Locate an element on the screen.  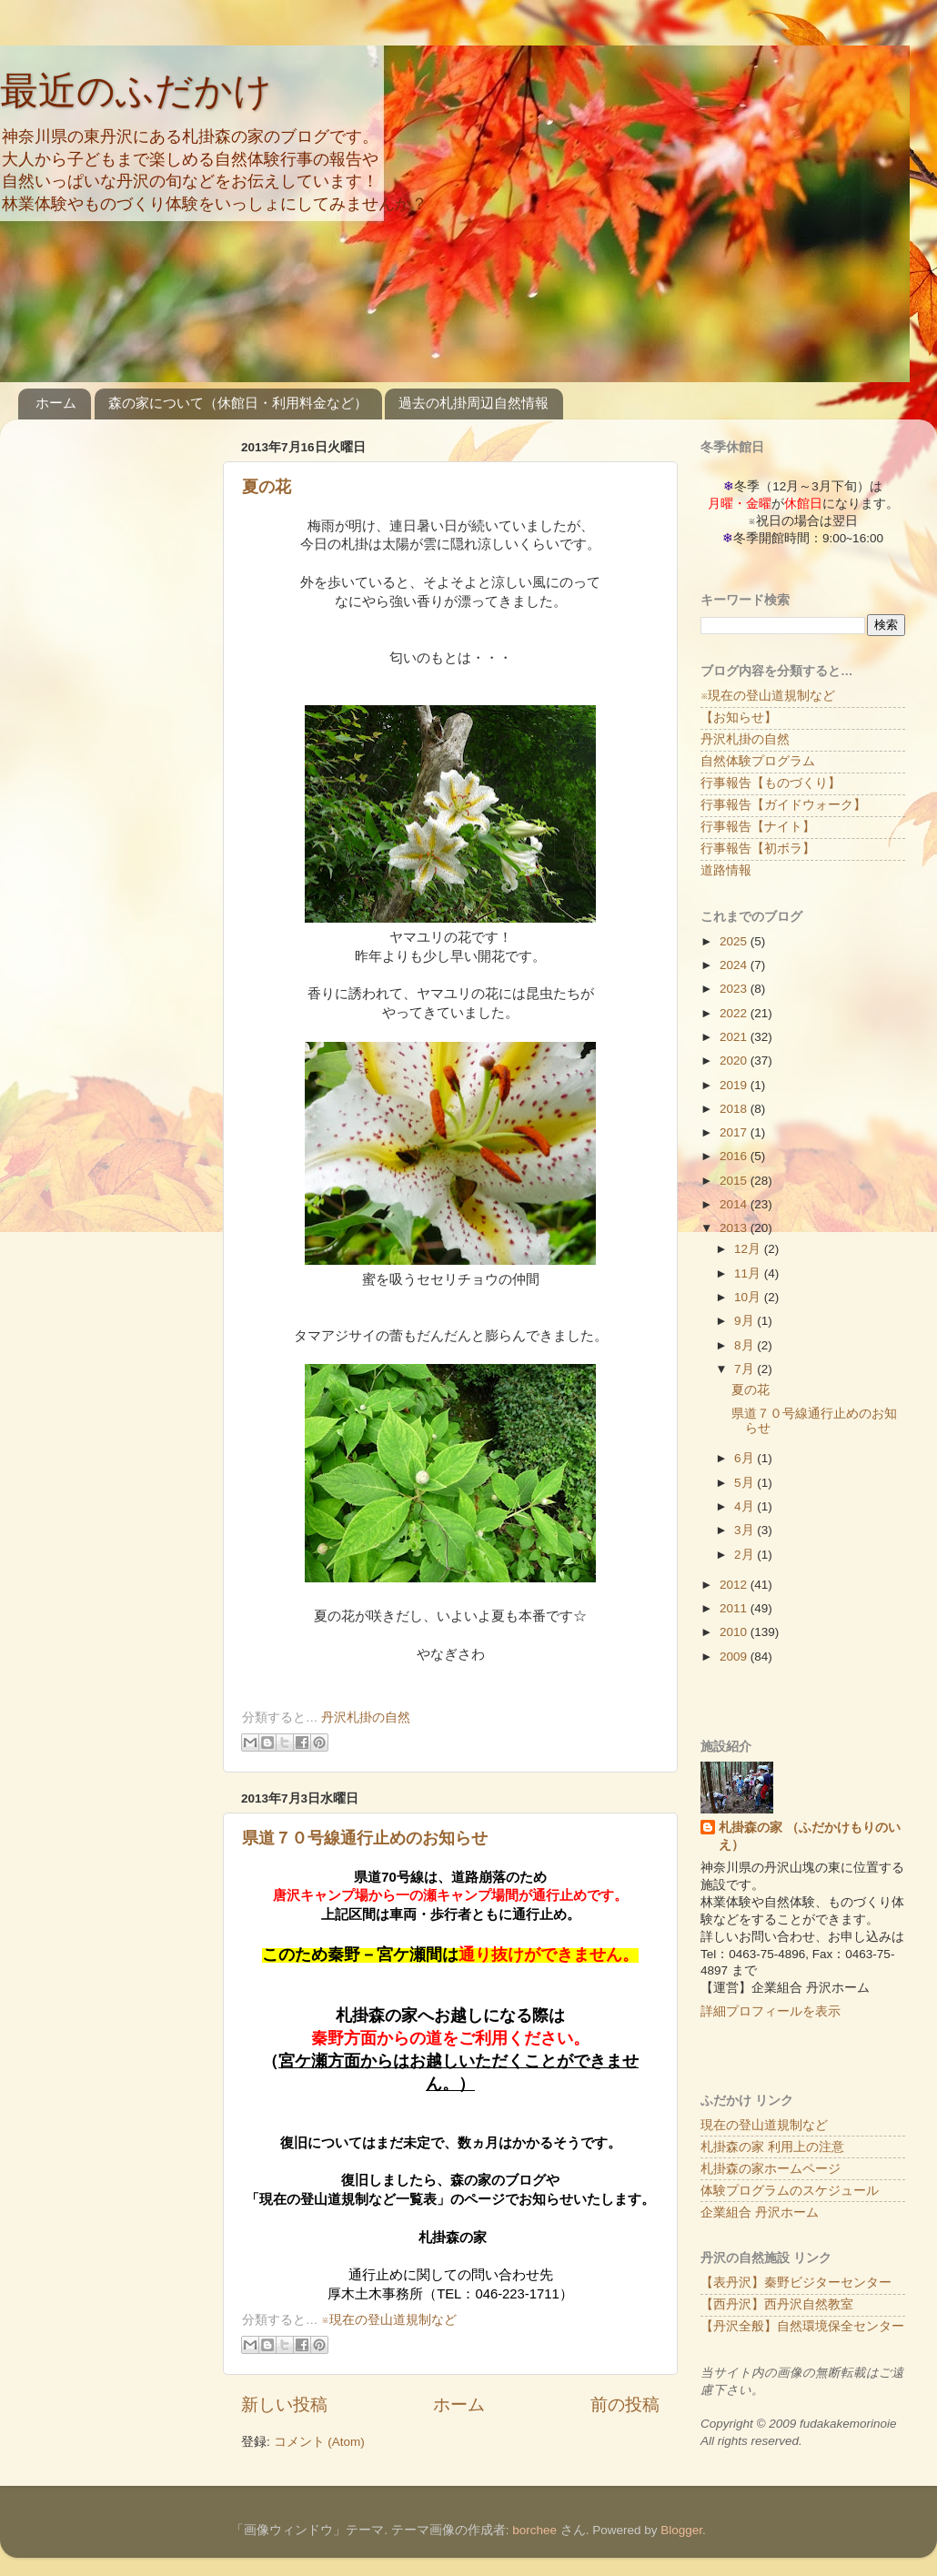
現在の登山道規制など is located at coordinates (764, 2125).